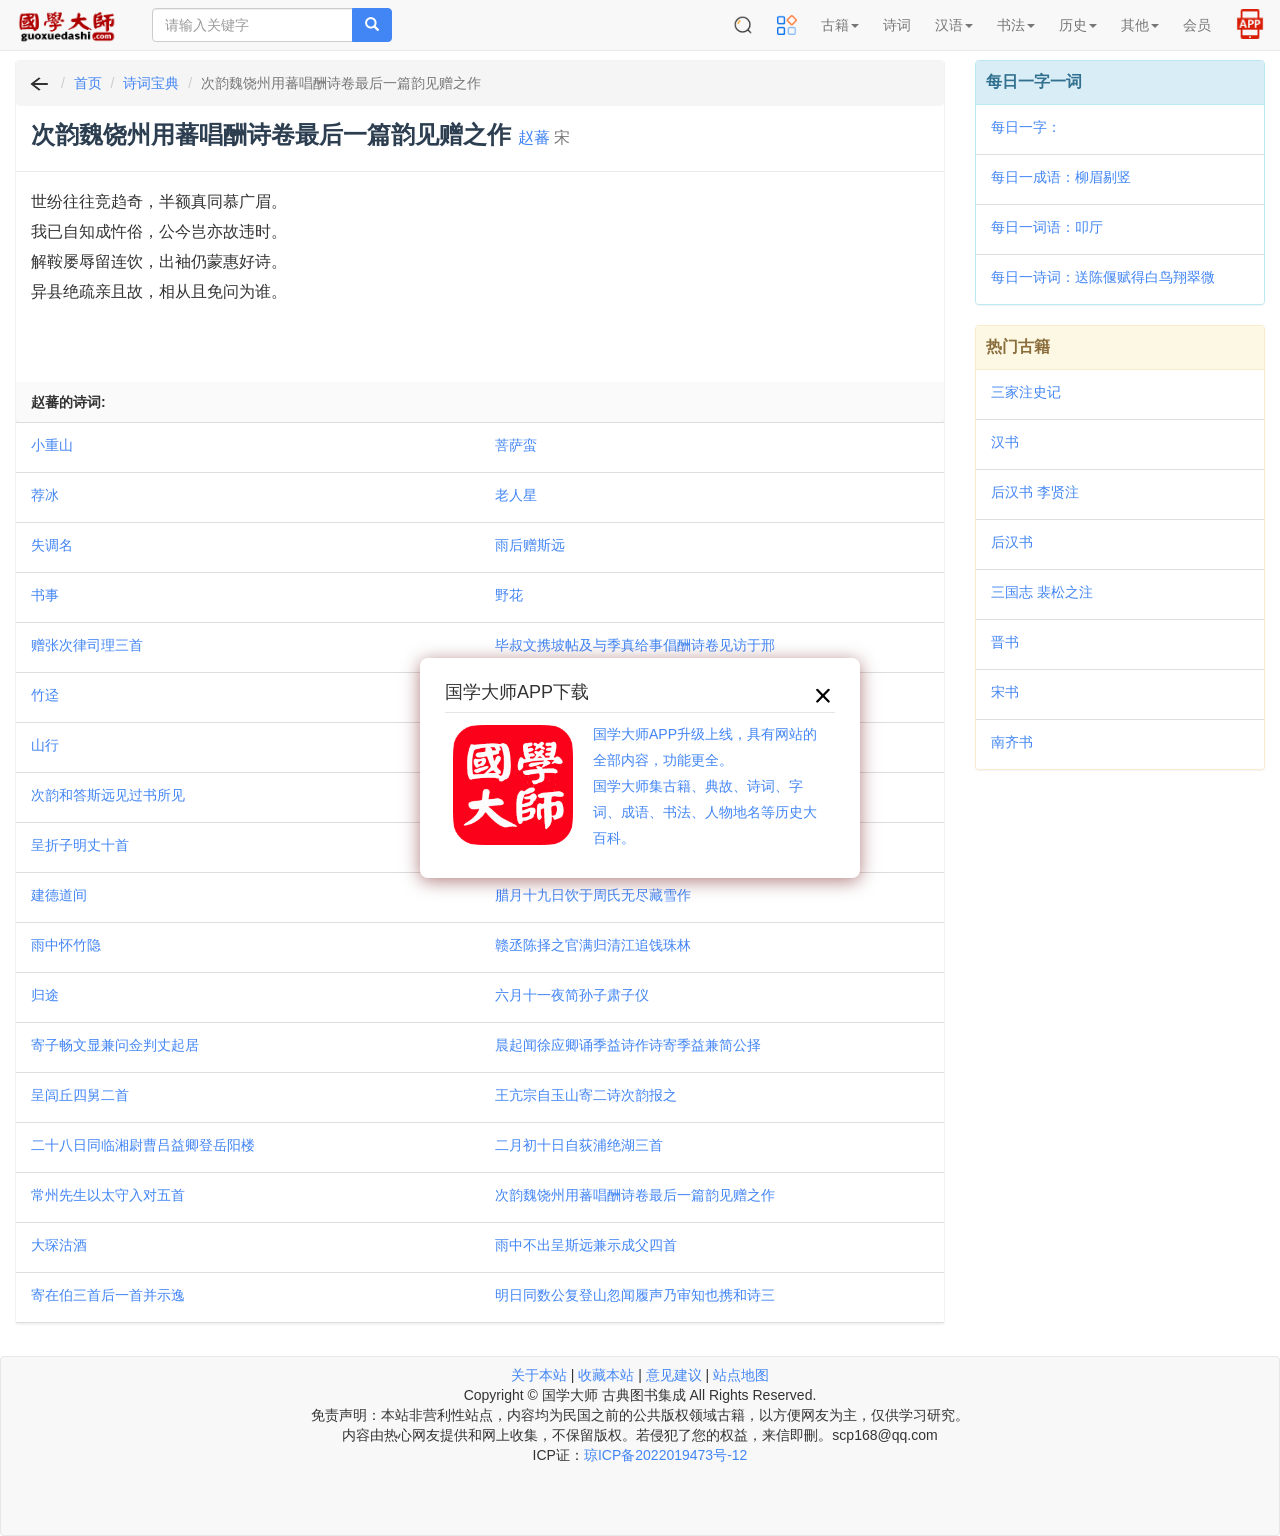  Describe the element at coordinates (115, 1045) in the screenshot. I see `寄子畅文显兼问佥判丈起居` at that location.